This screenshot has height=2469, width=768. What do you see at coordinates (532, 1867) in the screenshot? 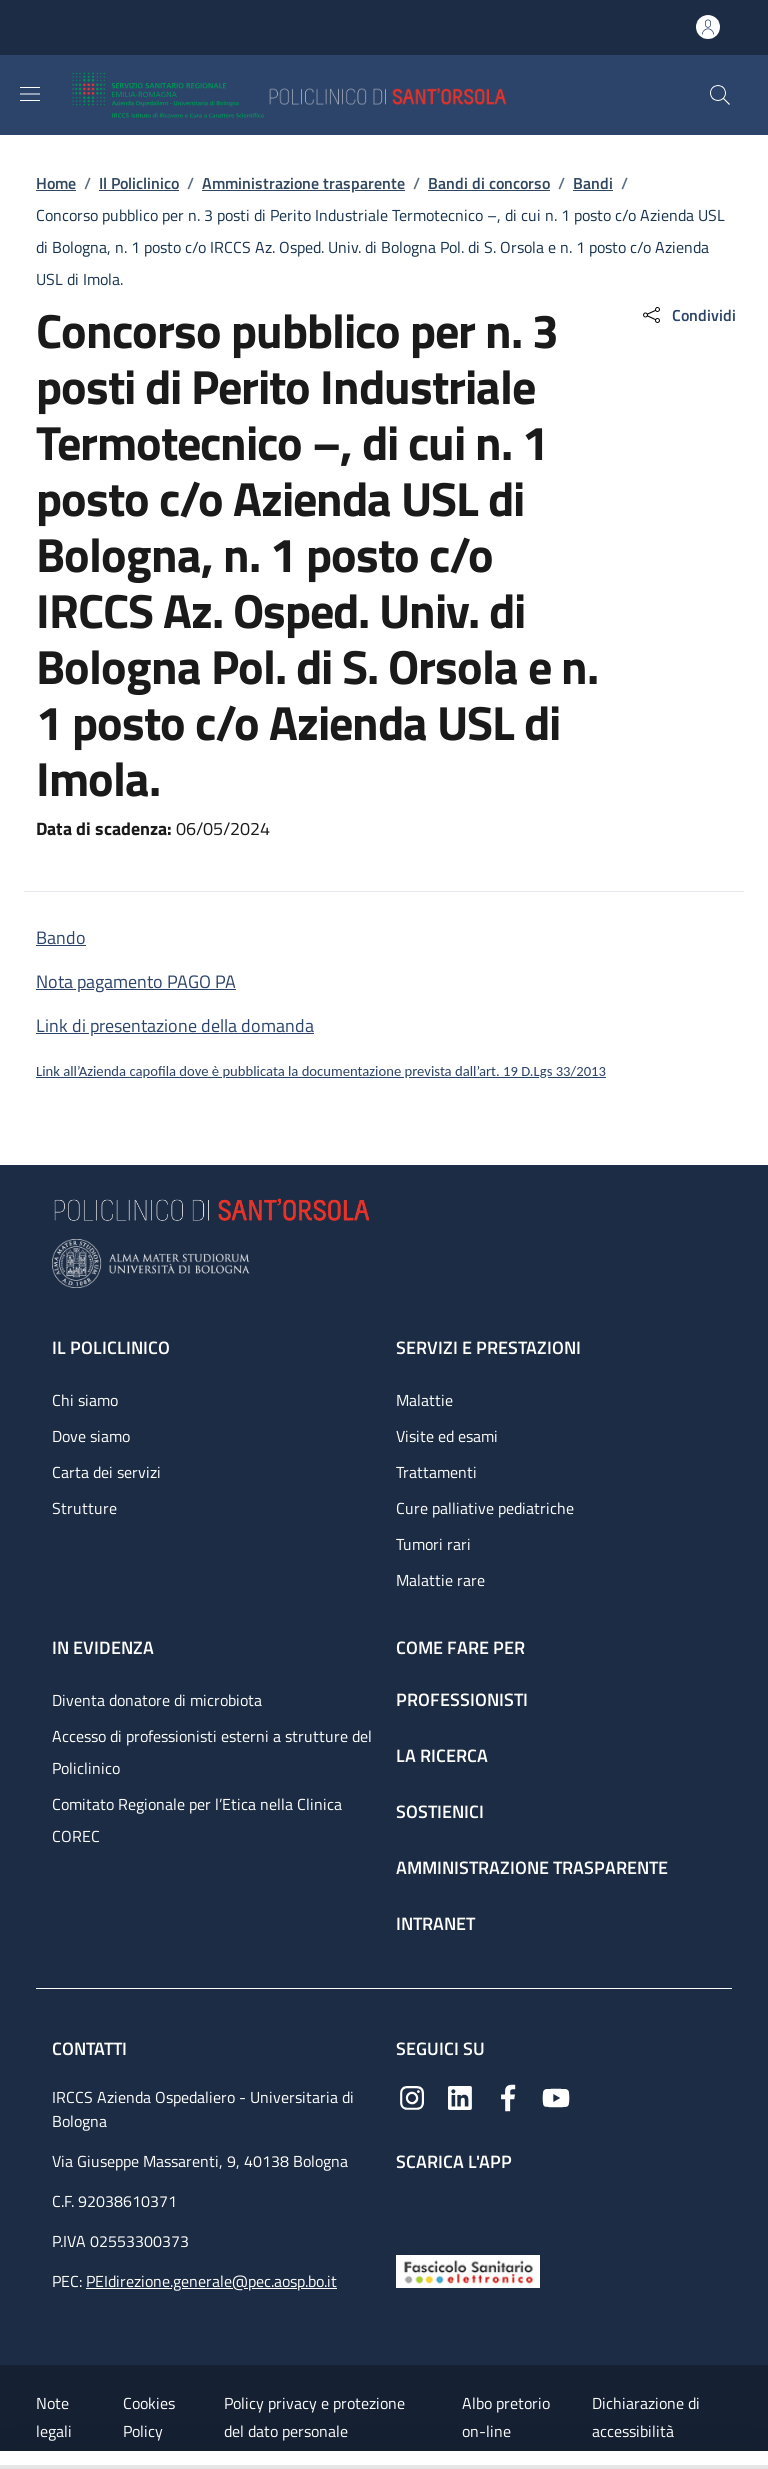
I see `Amministrazione trasparente [Amministrazione trasparente - link footer]` at bounding box center [532, 1867].